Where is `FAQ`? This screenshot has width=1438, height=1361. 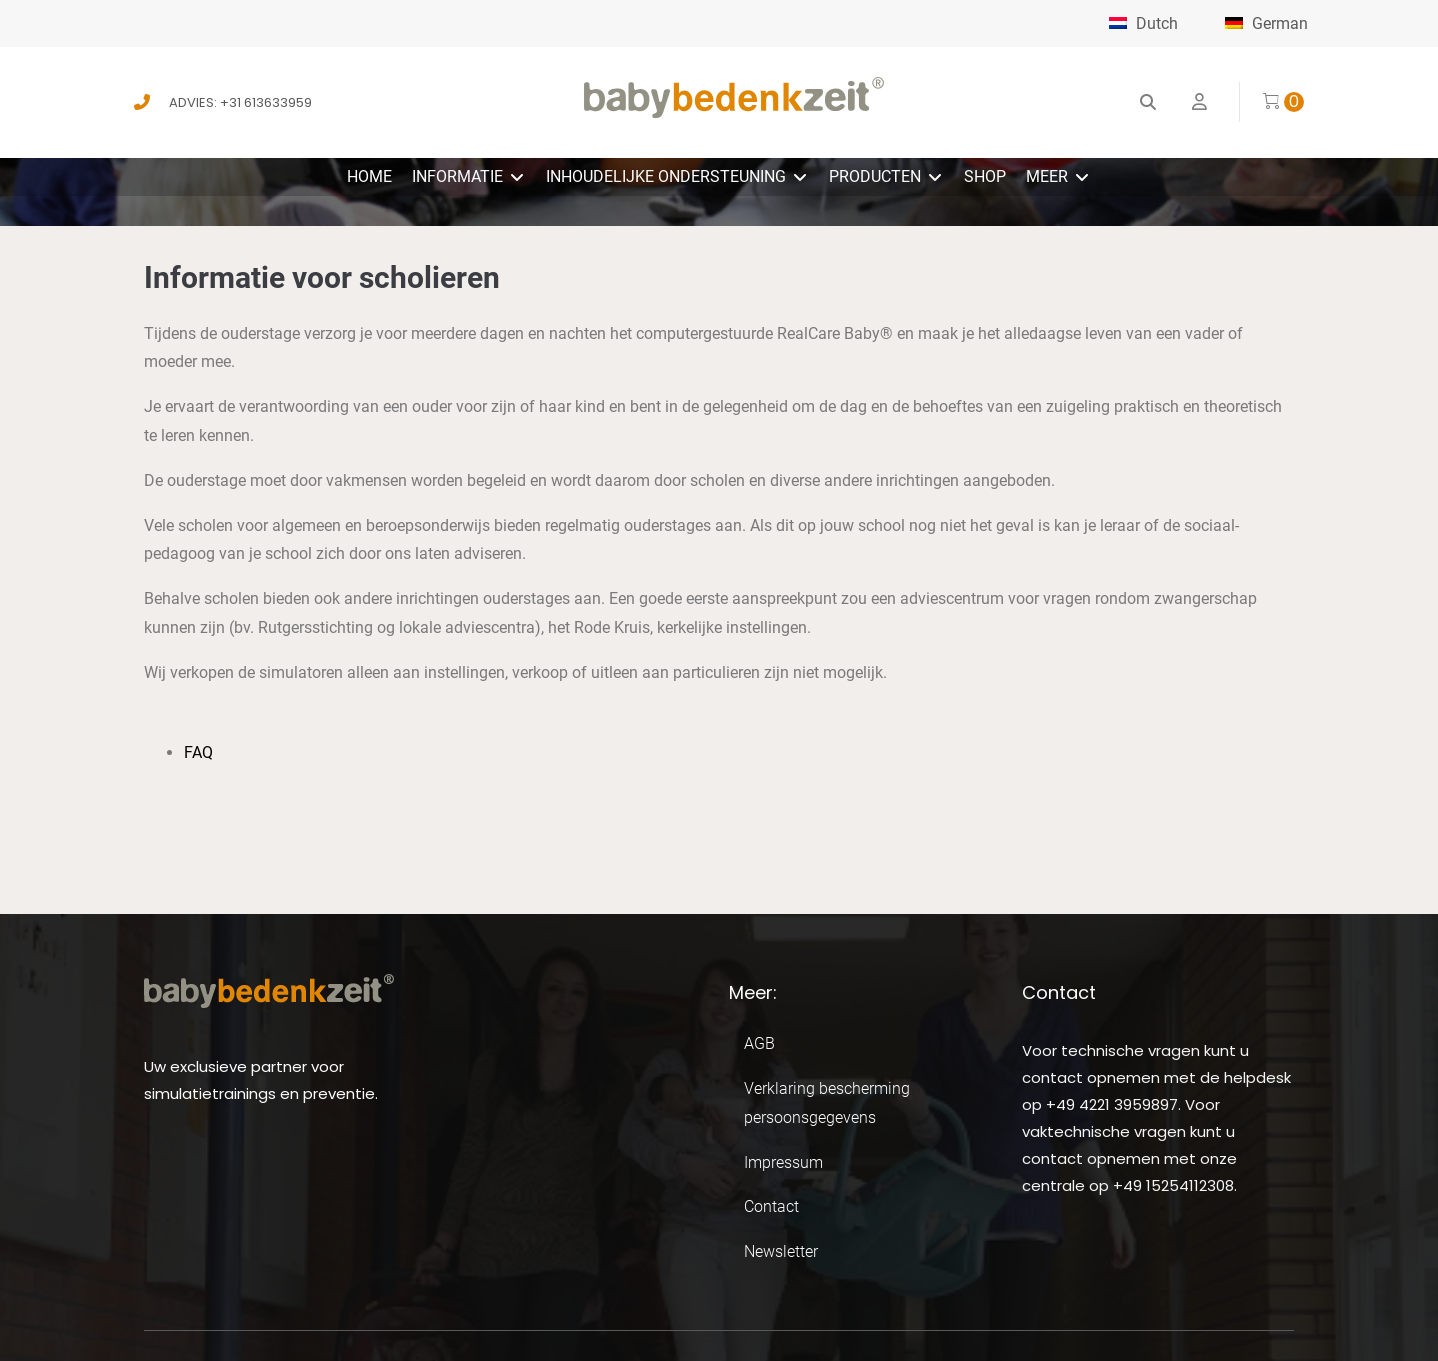
FAQ is located at coordinates (198, 752).